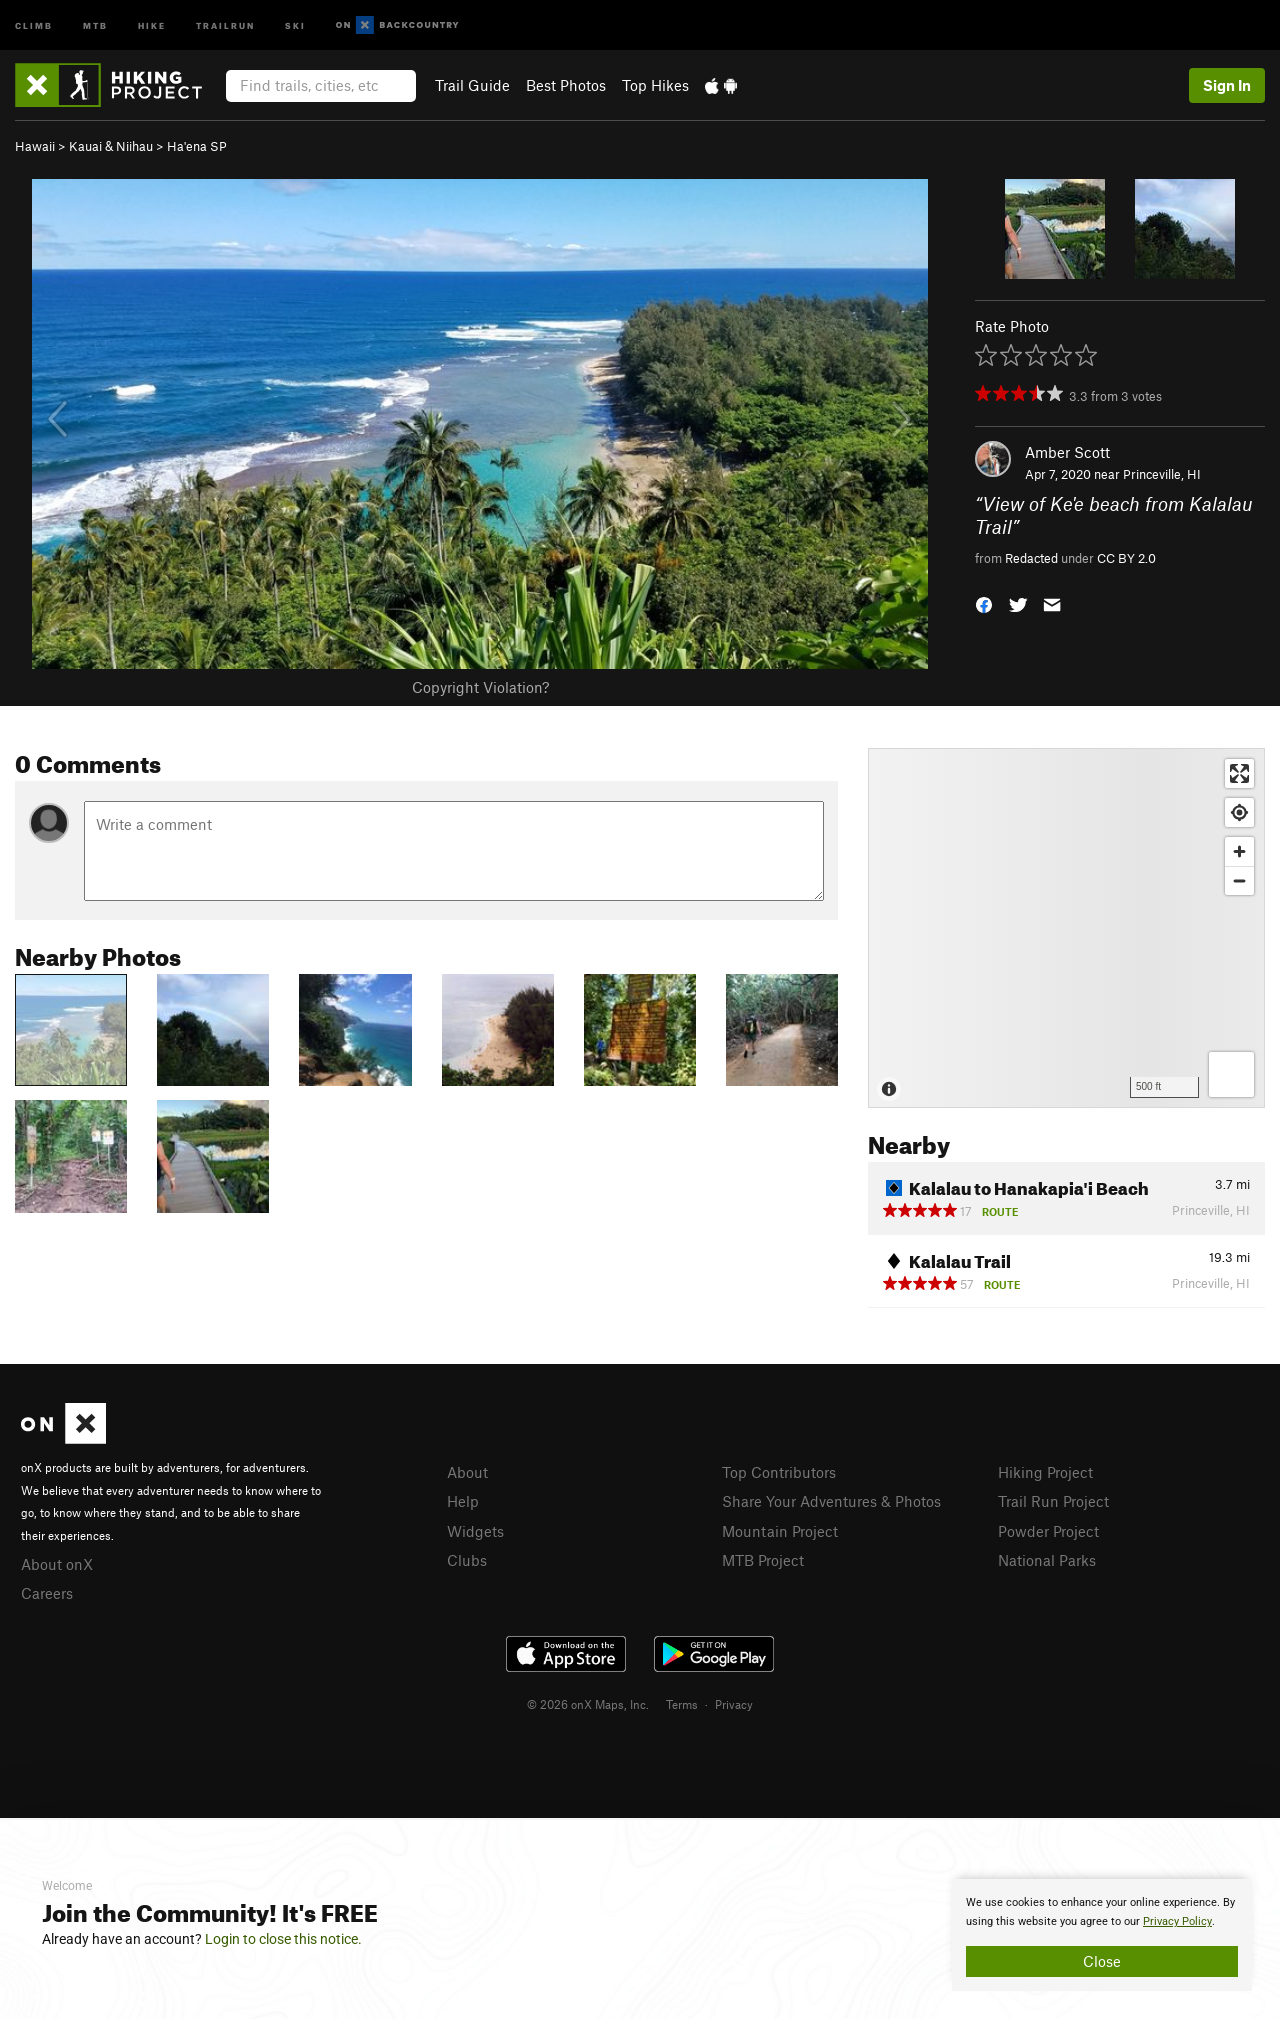 The image size is (1280, 2019). What do you see at coordinates (588, 1704) in the screenshot?
I see `© 2026 onX Maps, Inc.` at bounding box center [588, 1704].